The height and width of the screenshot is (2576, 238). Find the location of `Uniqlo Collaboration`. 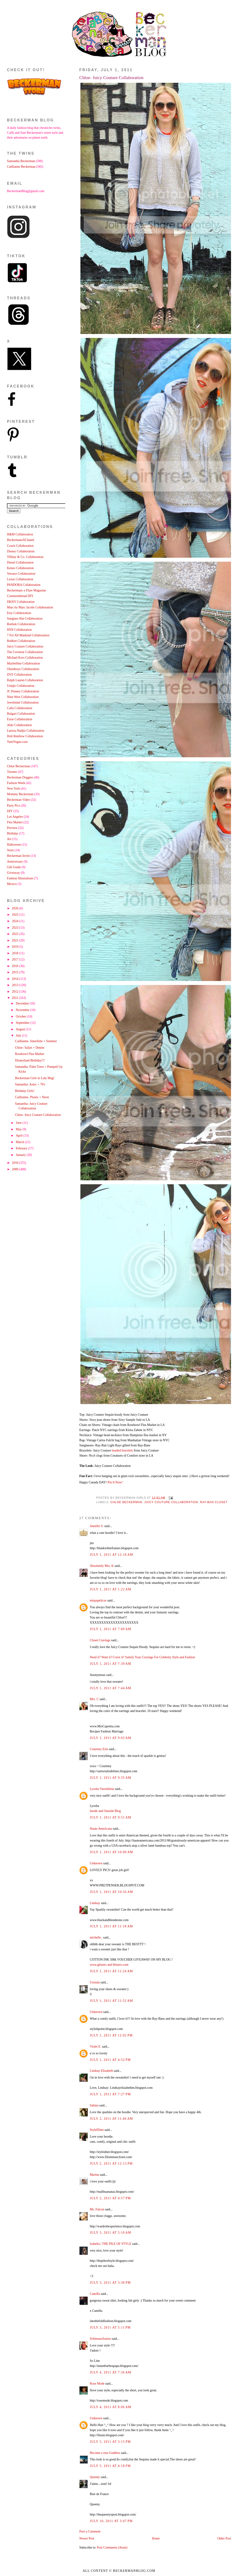

Uniqlo Collaboration is located at coordinates (20, 685).